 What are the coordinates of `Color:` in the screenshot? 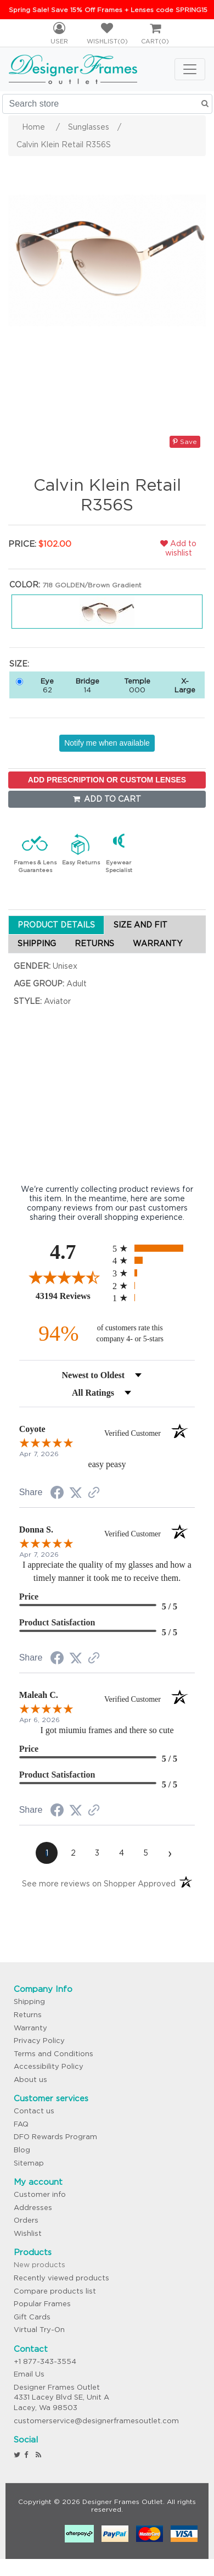 It's located at (24, 584).